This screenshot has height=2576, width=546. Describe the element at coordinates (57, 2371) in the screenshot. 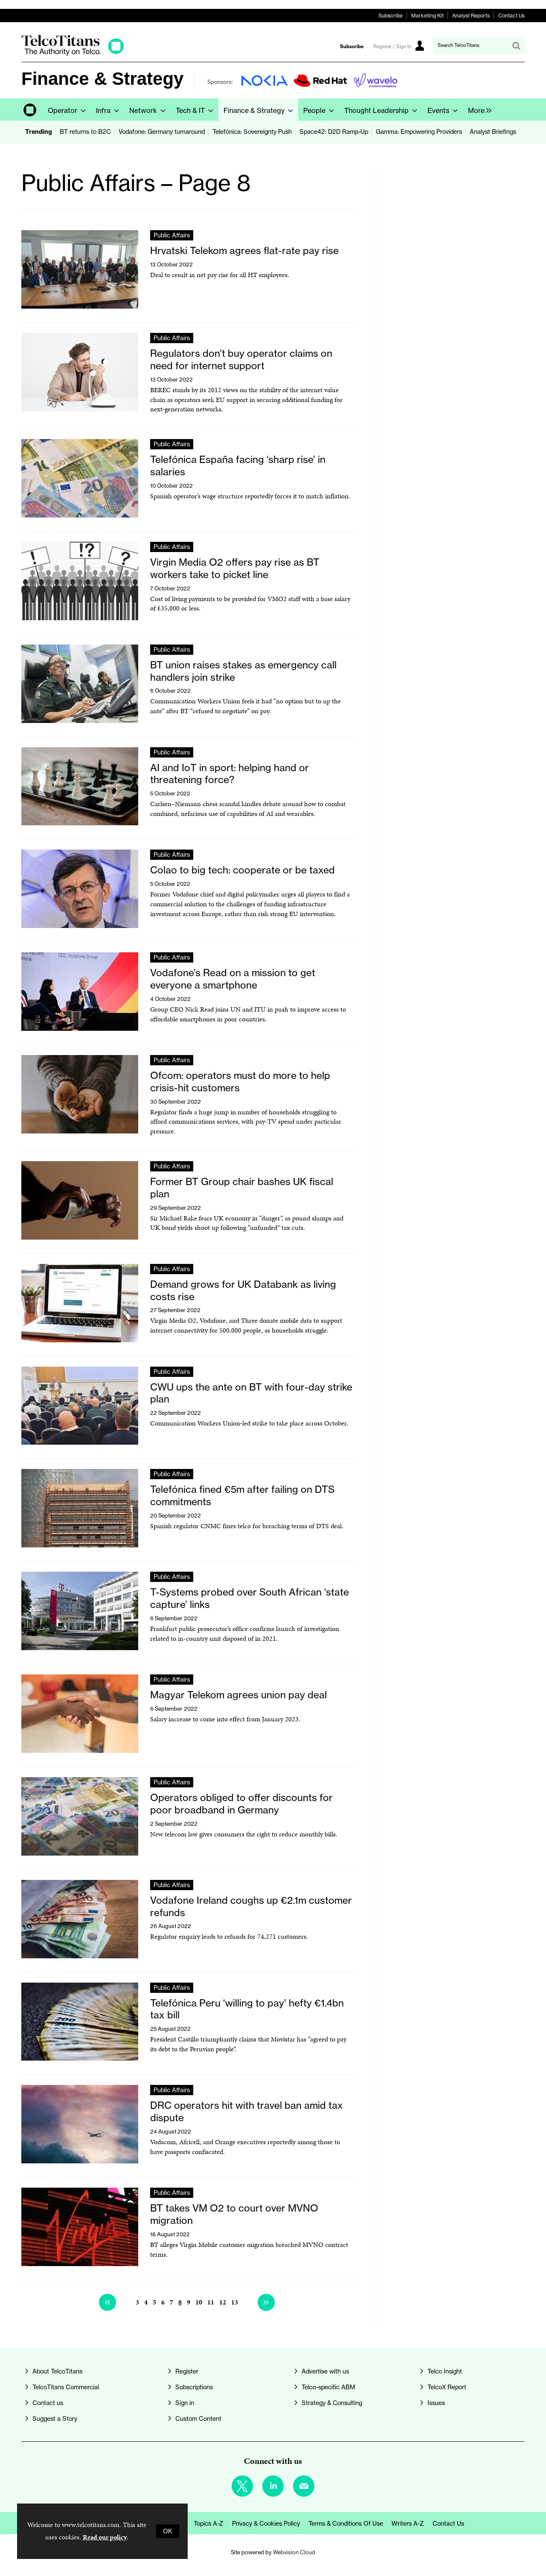

I see `About TelcoTitans` at that location.